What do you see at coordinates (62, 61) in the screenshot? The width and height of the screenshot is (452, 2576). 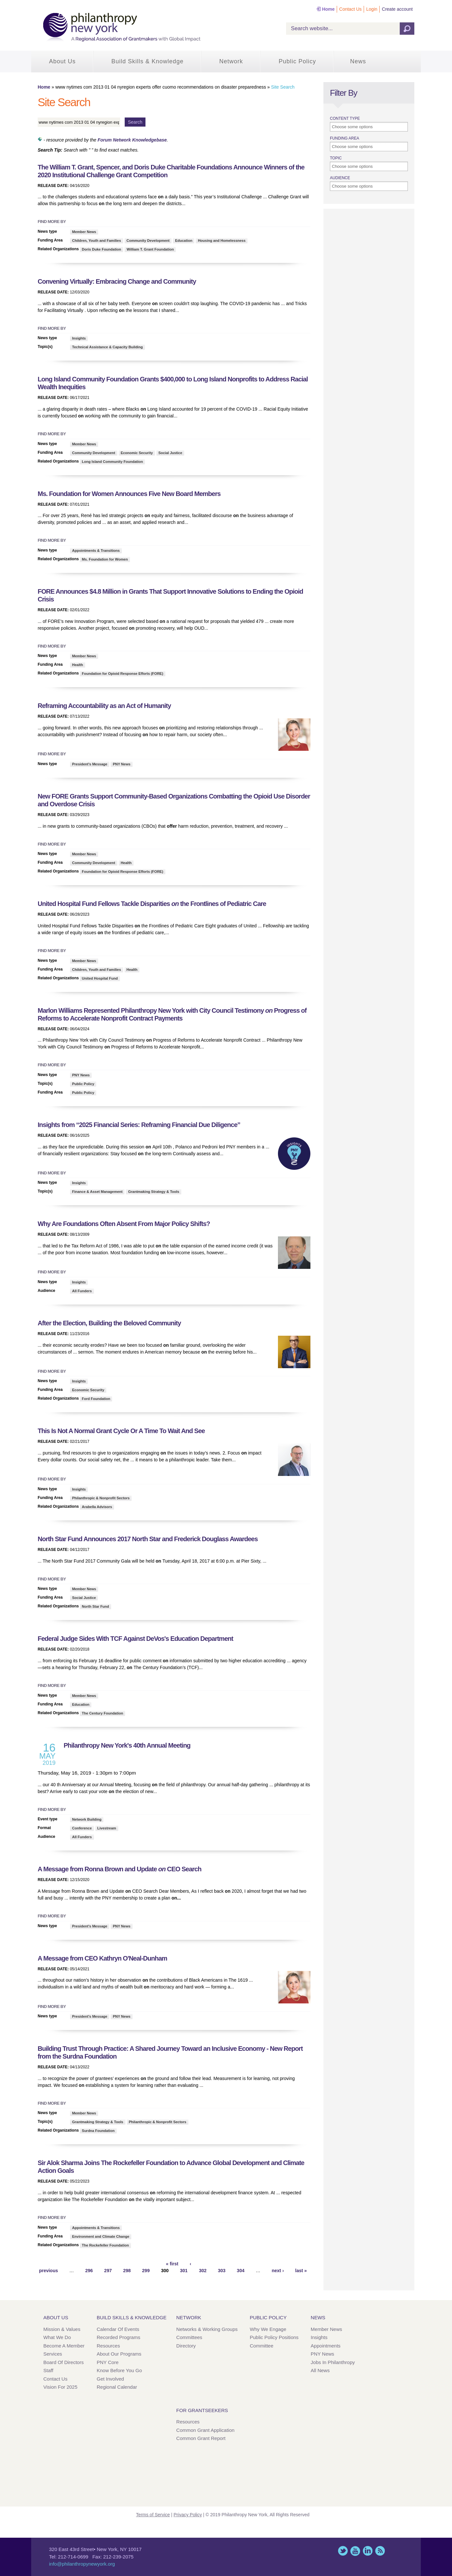 I see `About Us` at bounding box center [62, 61].